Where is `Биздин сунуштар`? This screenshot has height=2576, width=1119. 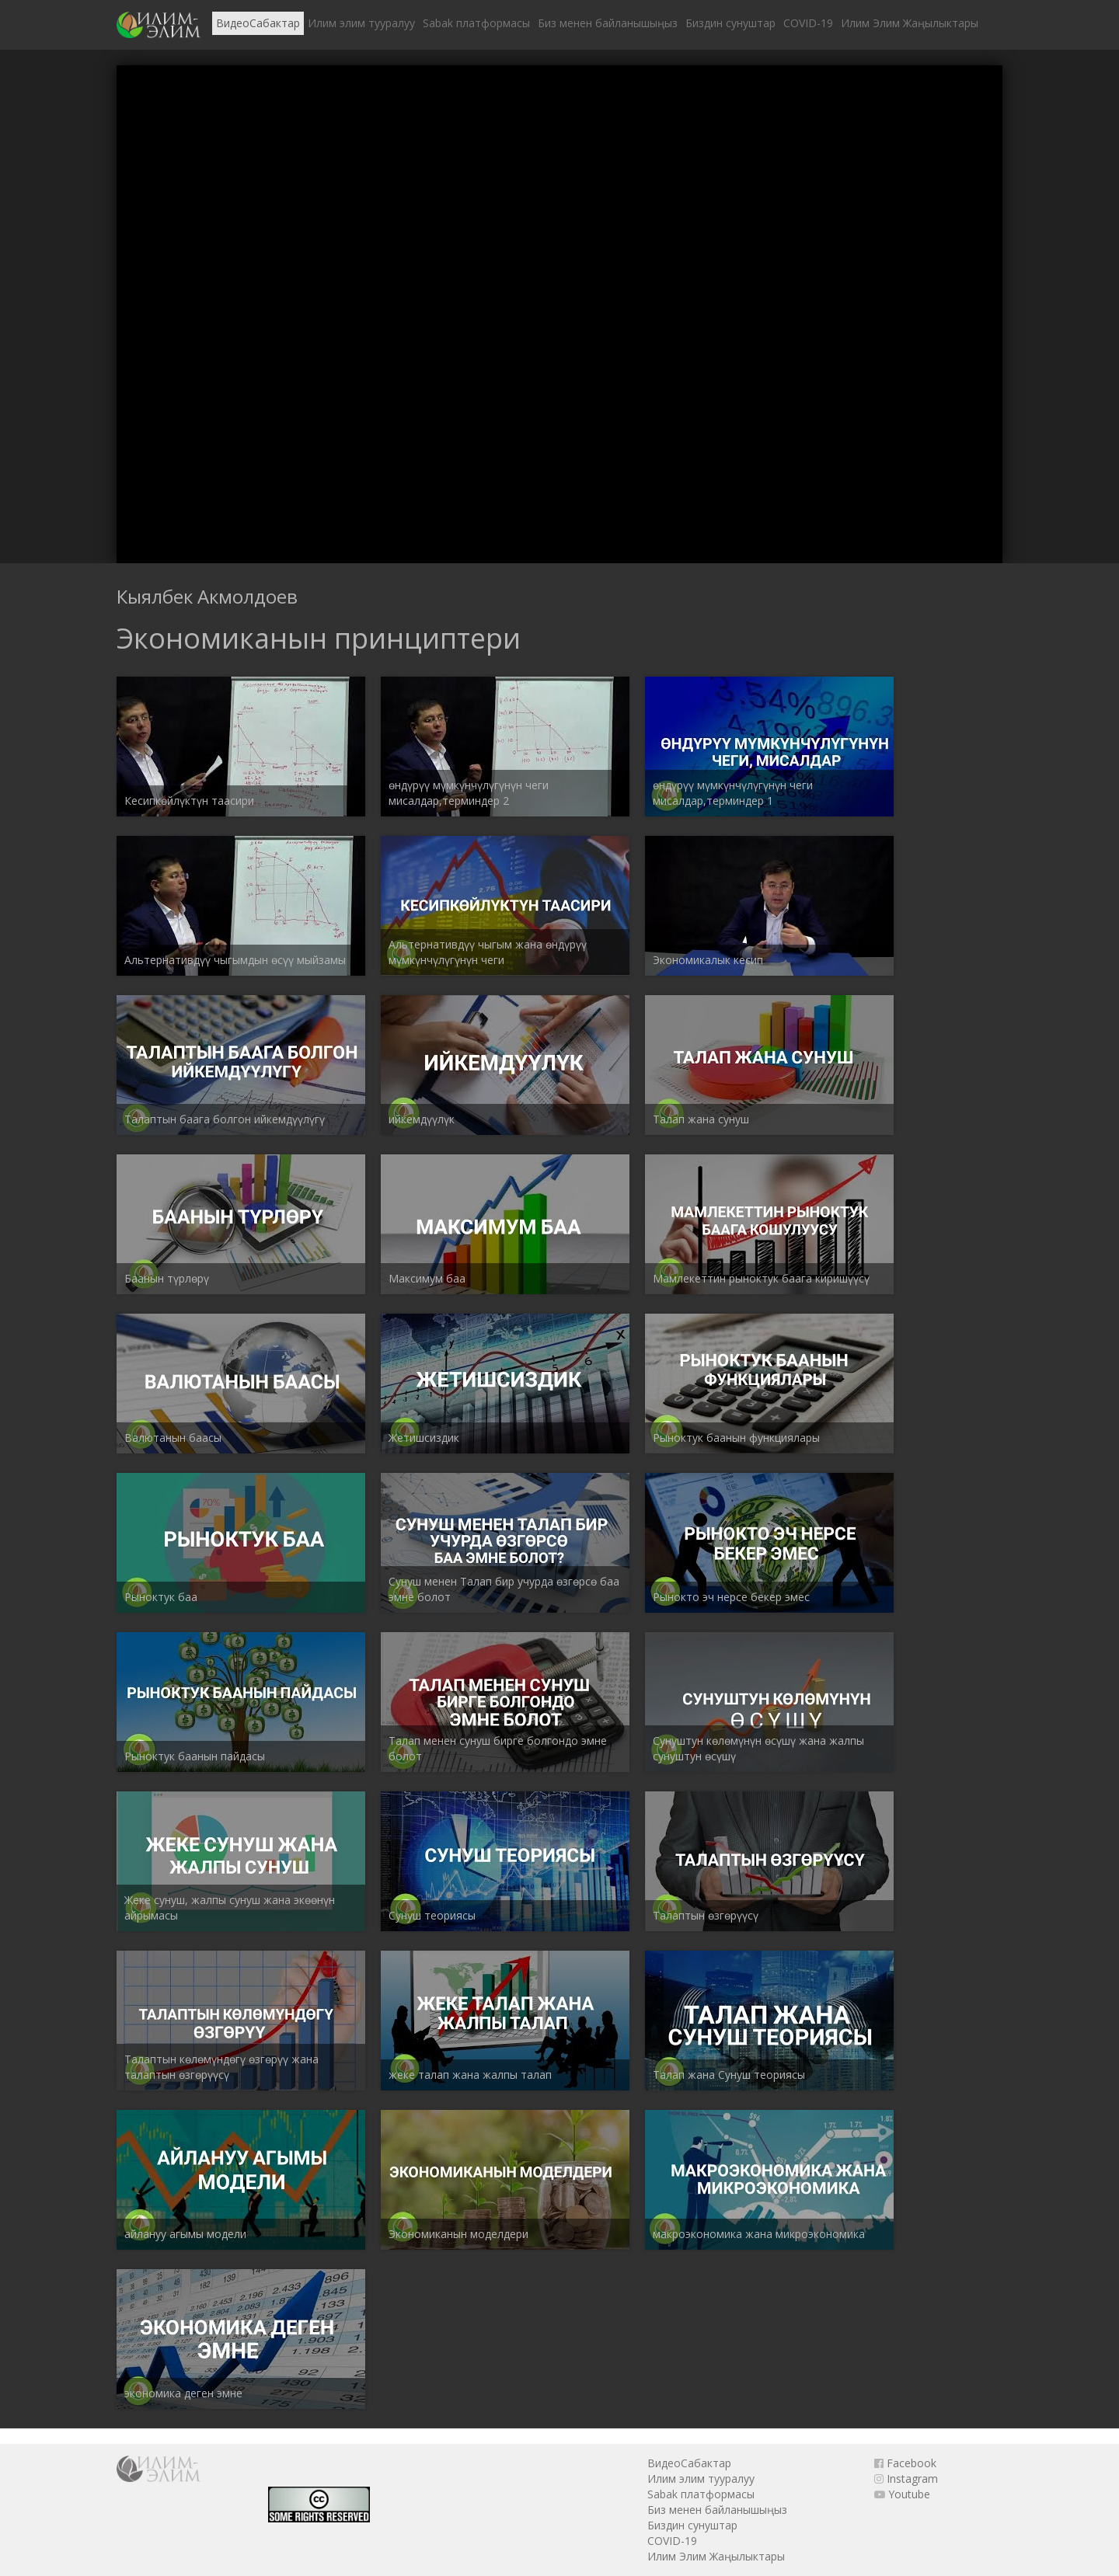
Биздин сунуштар is located at coordinates (730, 23).